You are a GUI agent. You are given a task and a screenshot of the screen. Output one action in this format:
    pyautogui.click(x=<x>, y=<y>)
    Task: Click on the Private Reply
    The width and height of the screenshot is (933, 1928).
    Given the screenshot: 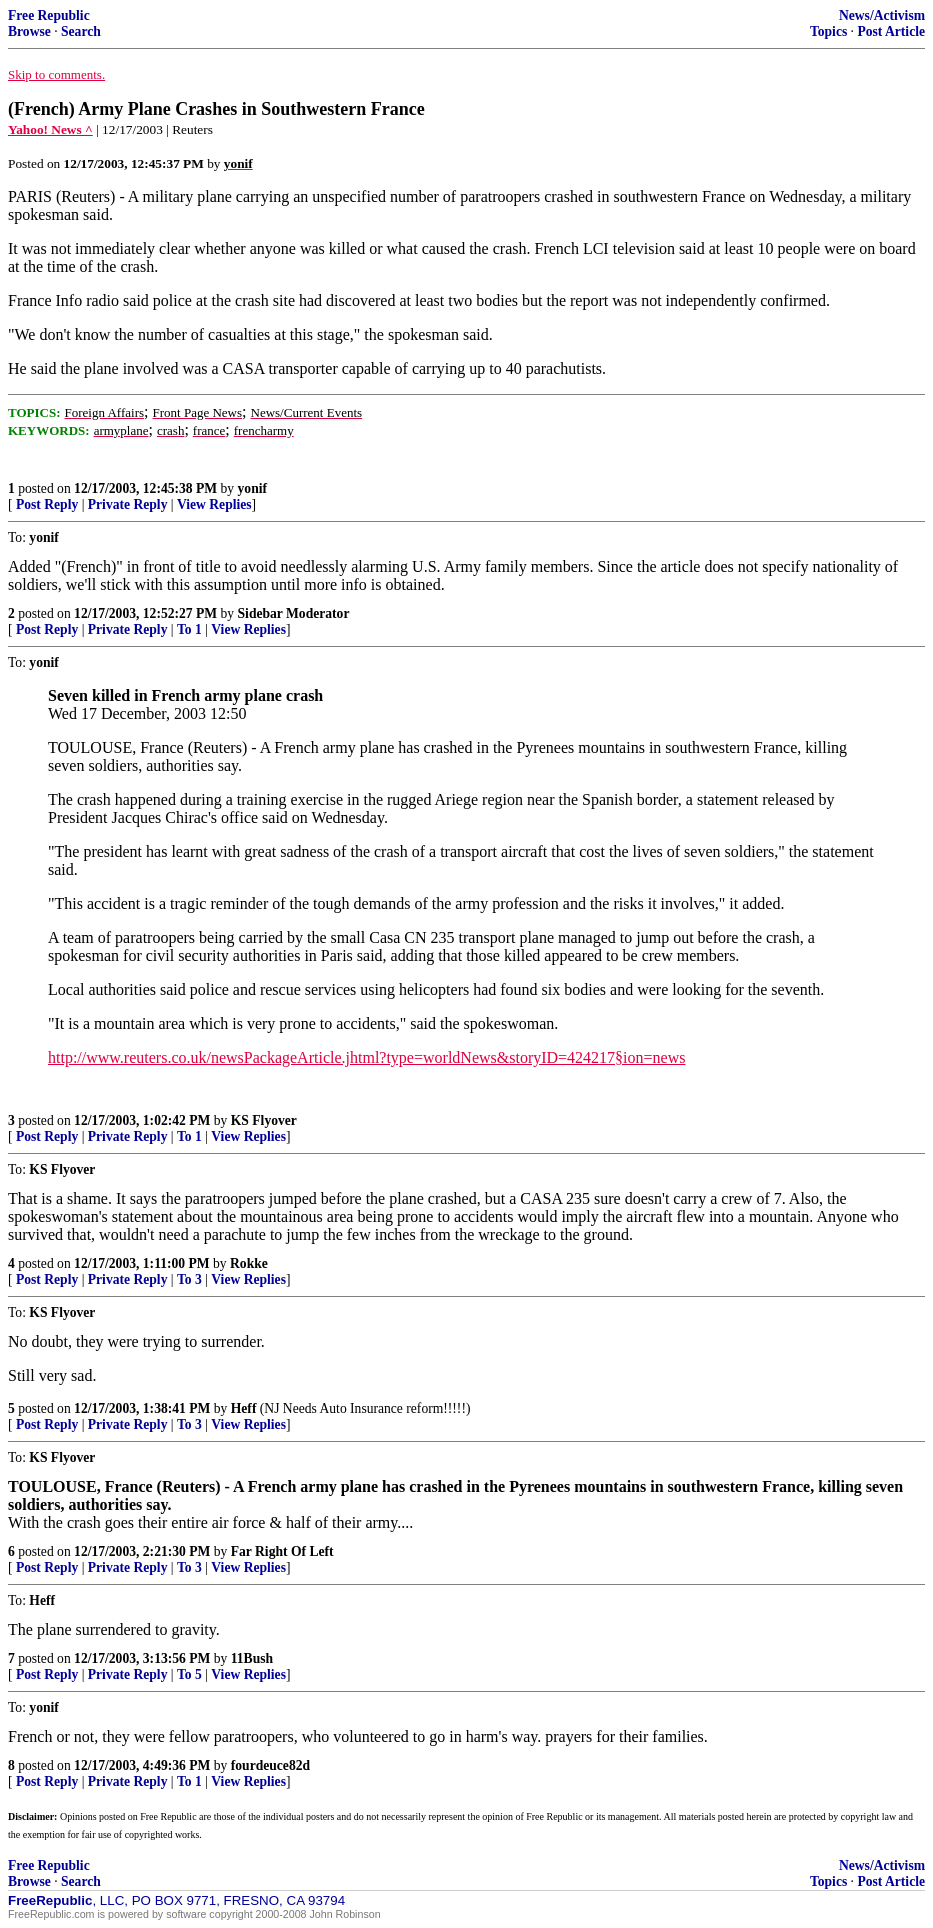 What is the action you would take?
    pyautogui.click(x=128, y=504)
    